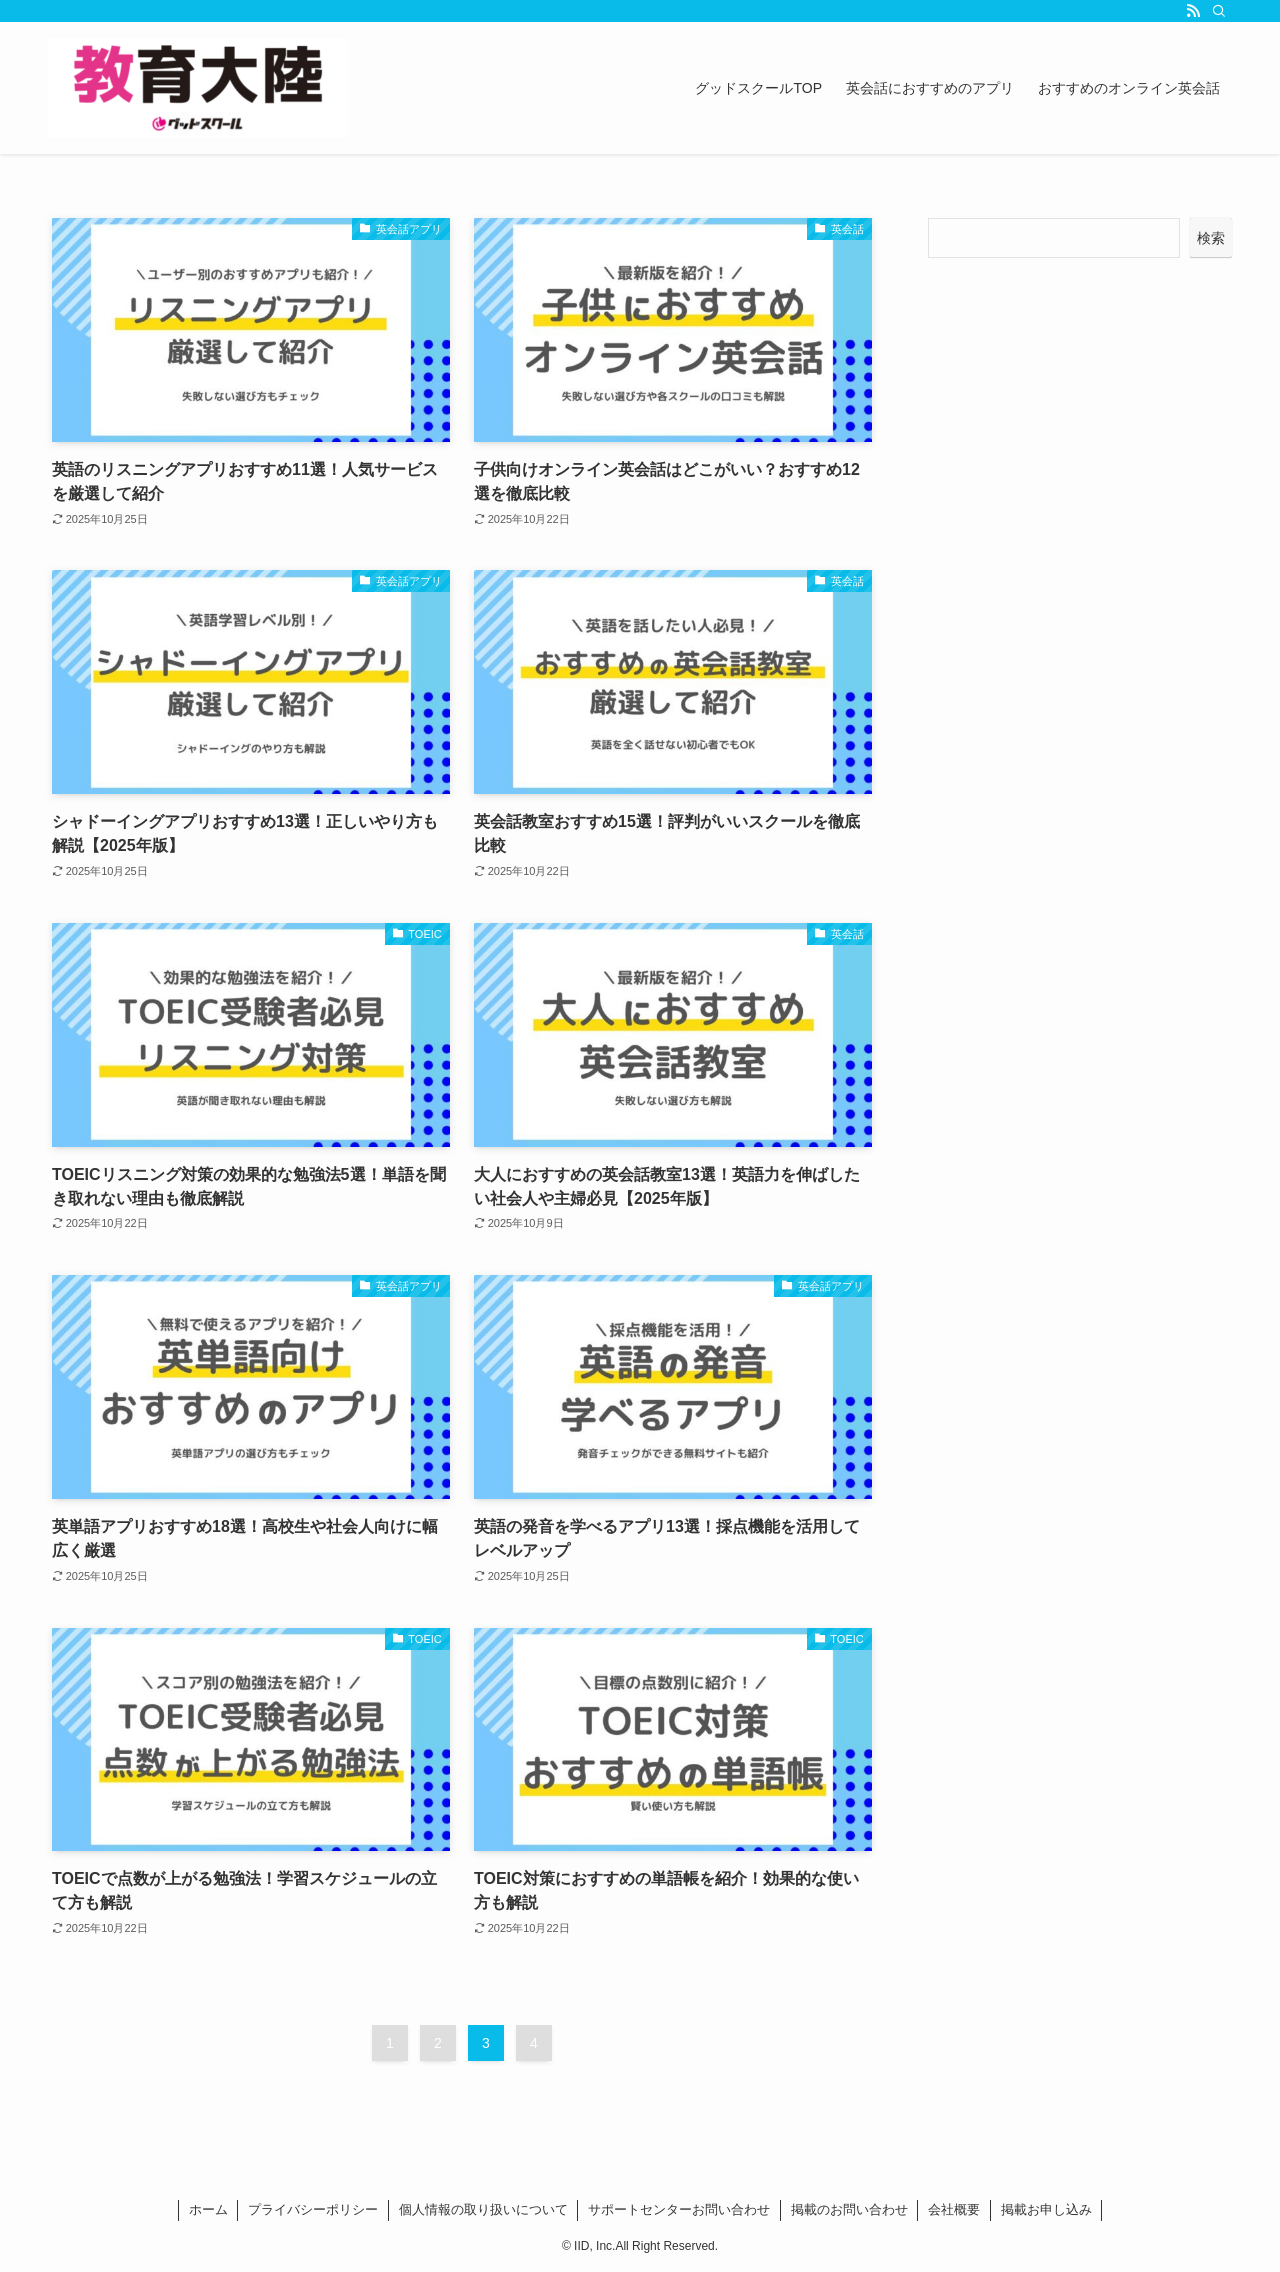 Image resolution: width=1280 pixels, height=2272 pixels. I want to click on 検索, so click(1211, 238).